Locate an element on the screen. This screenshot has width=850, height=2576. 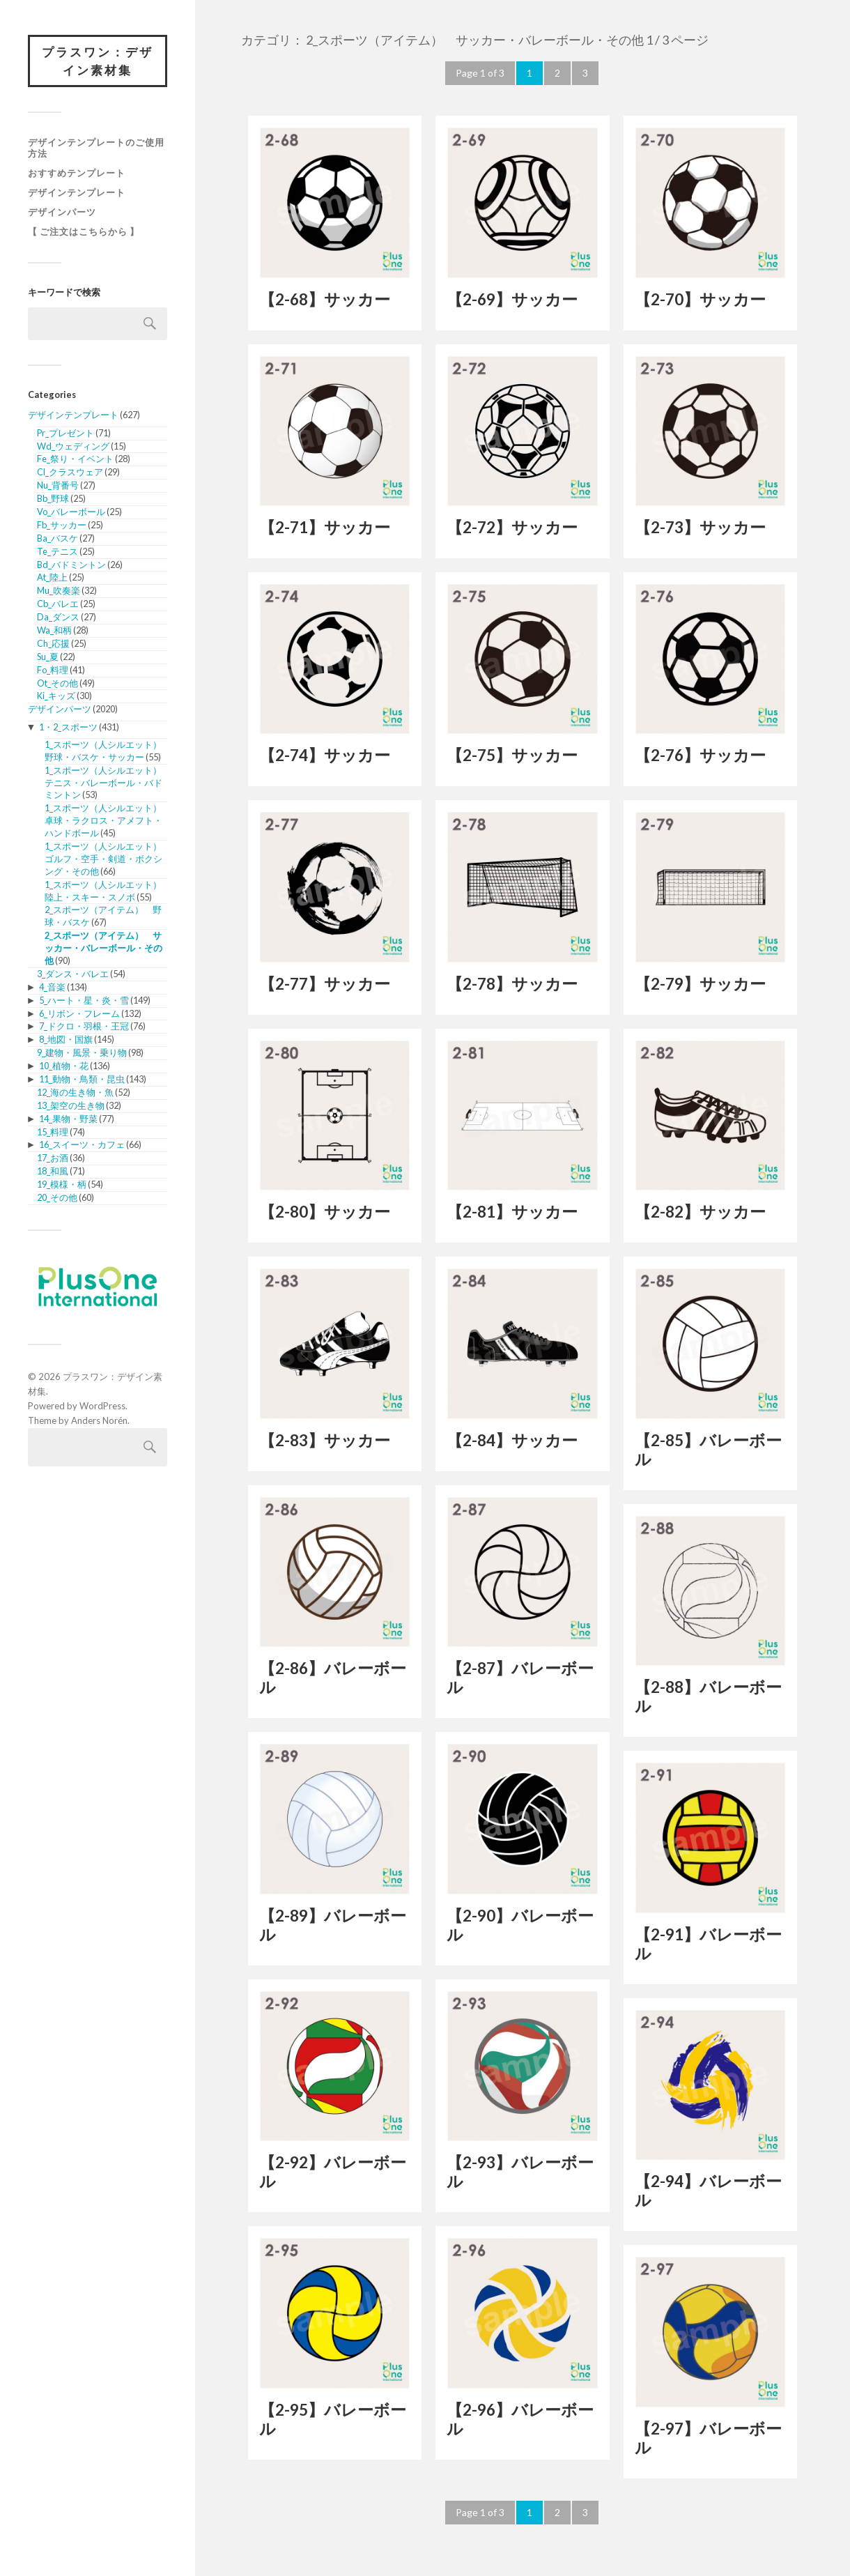
17_お酒 is located at coordinates (52, 1157).